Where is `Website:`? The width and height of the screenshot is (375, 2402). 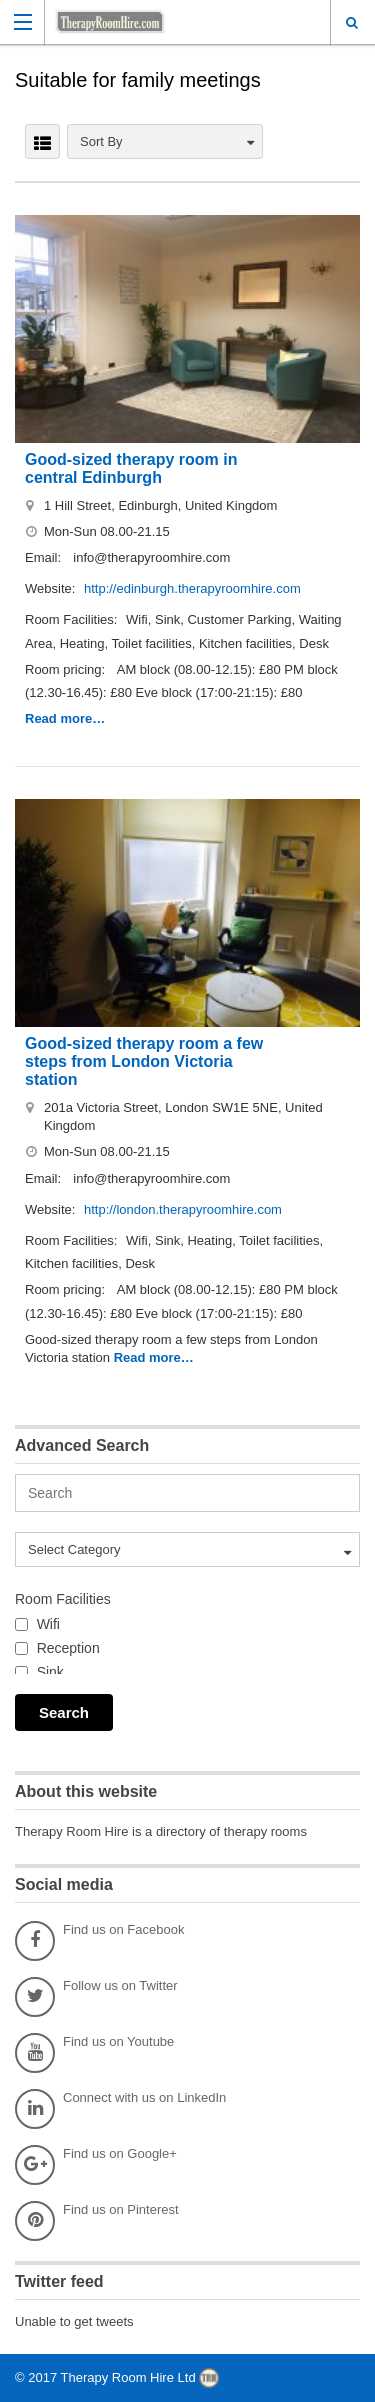 Website: is located at coordinates (52, 588).